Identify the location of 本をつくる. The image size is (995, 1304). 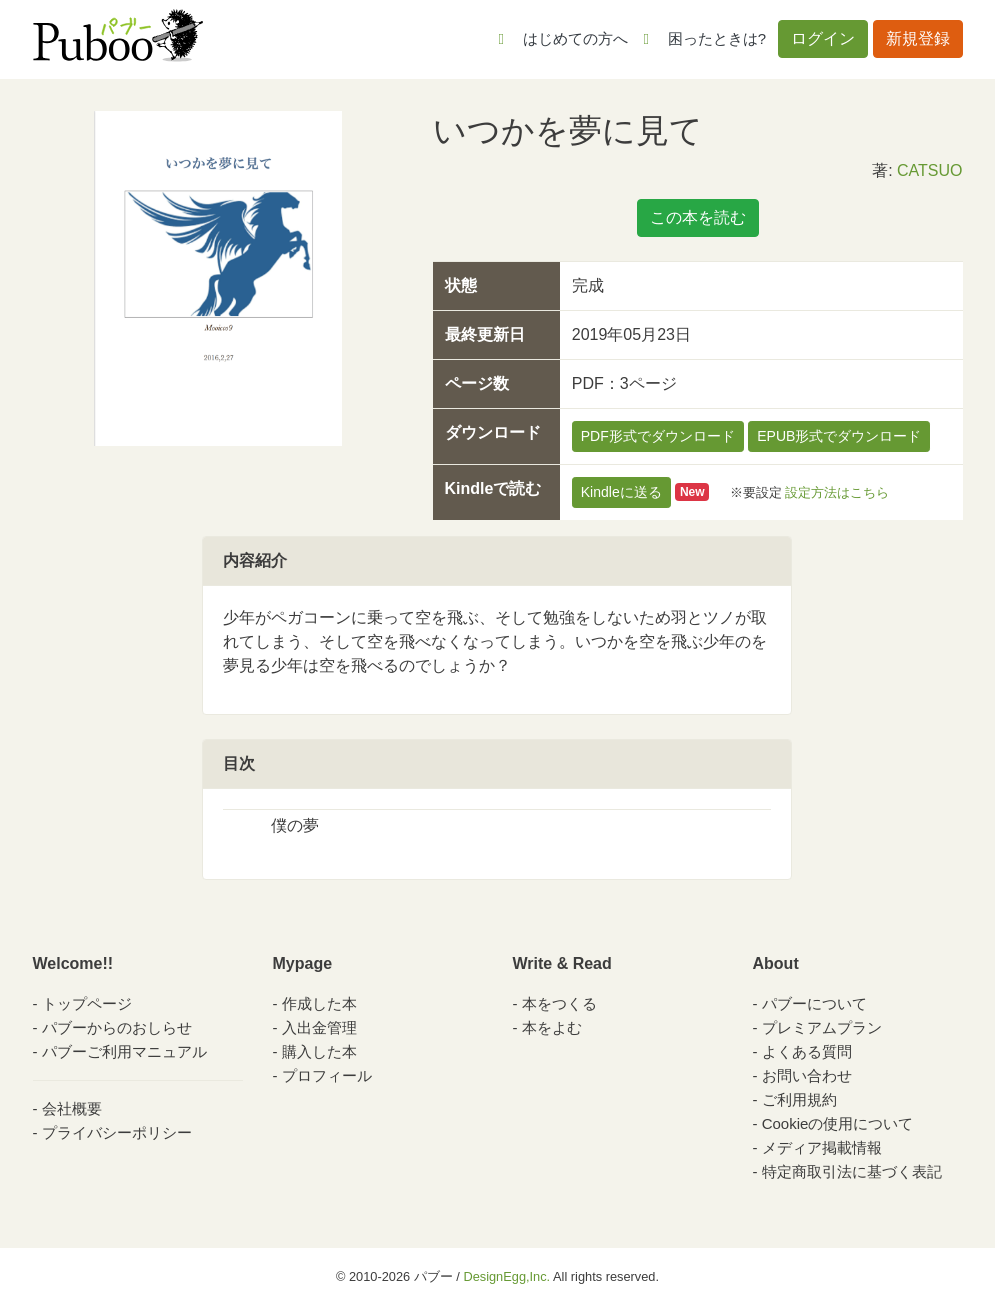
(559, 1003).